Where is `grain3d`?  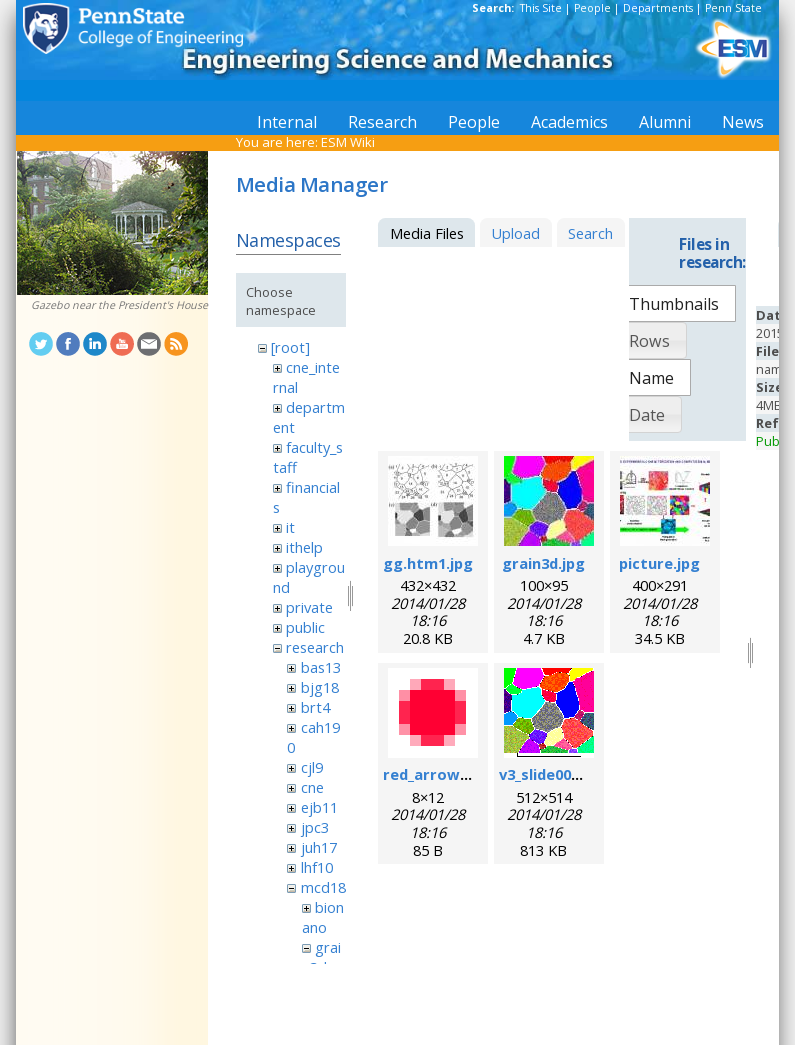
grain3d is located at coordinates (321, 957).